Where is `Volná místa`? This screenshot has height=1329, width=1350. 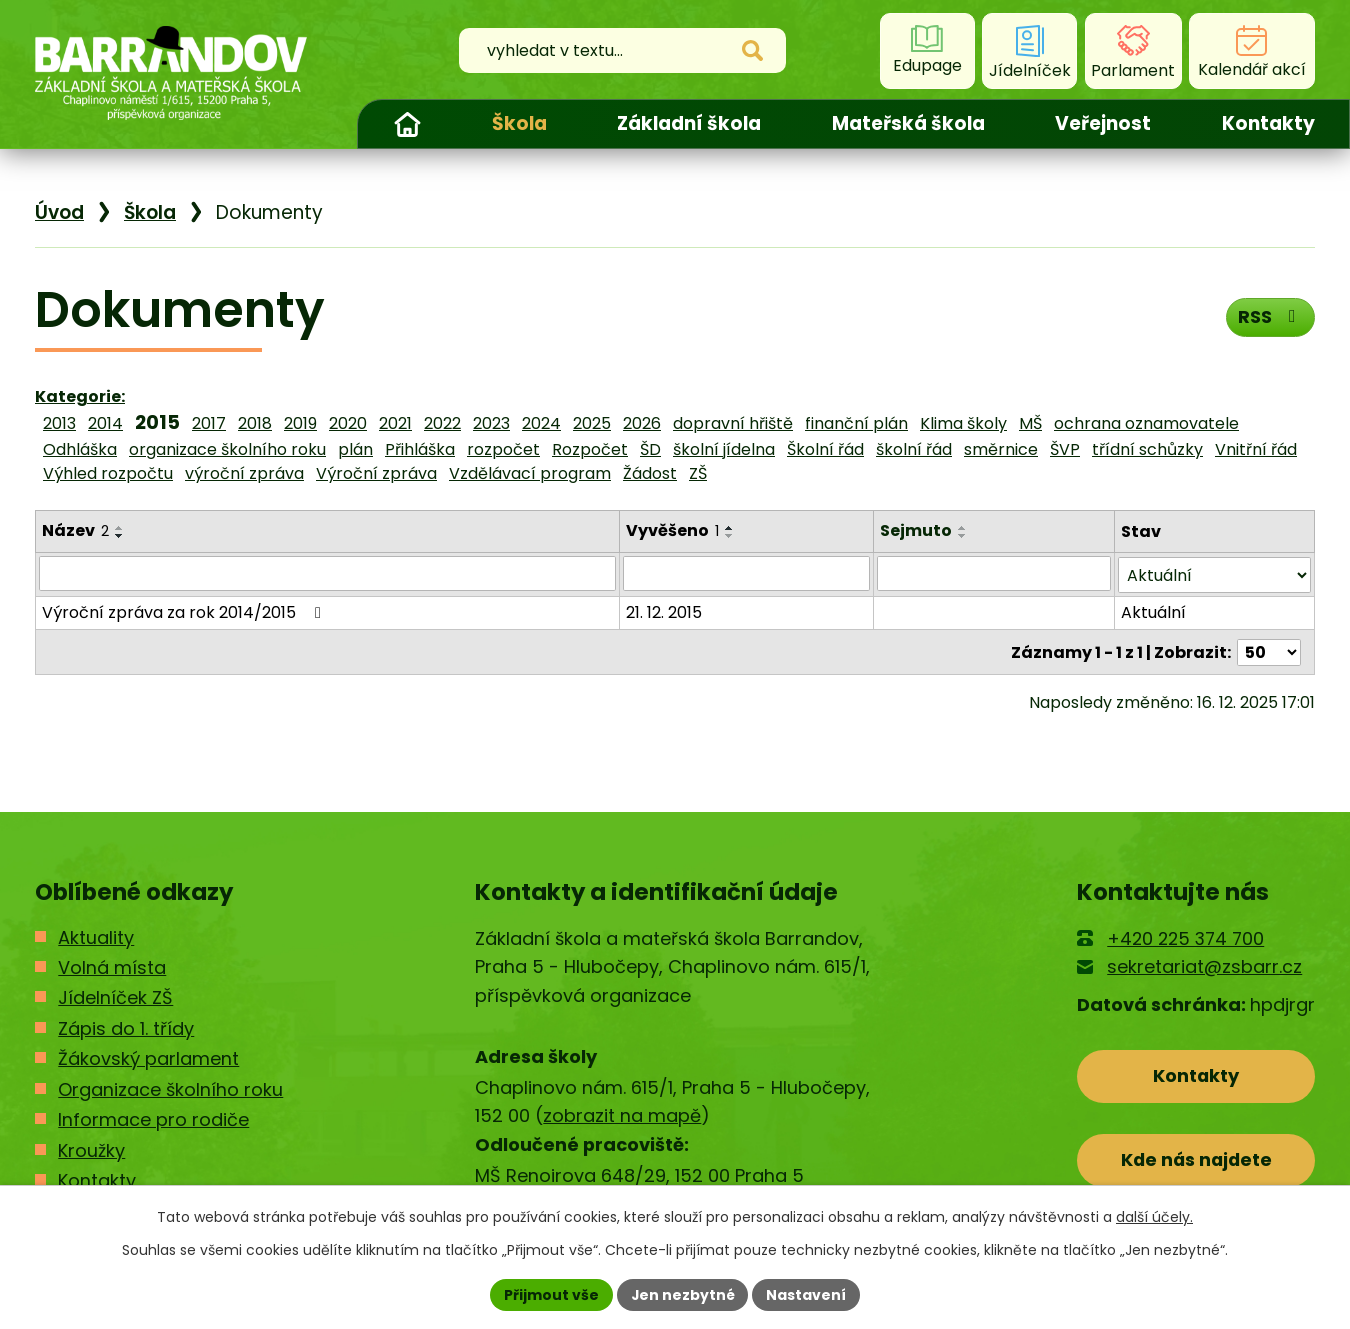 Volná místa is located at coordinates (112, 967).